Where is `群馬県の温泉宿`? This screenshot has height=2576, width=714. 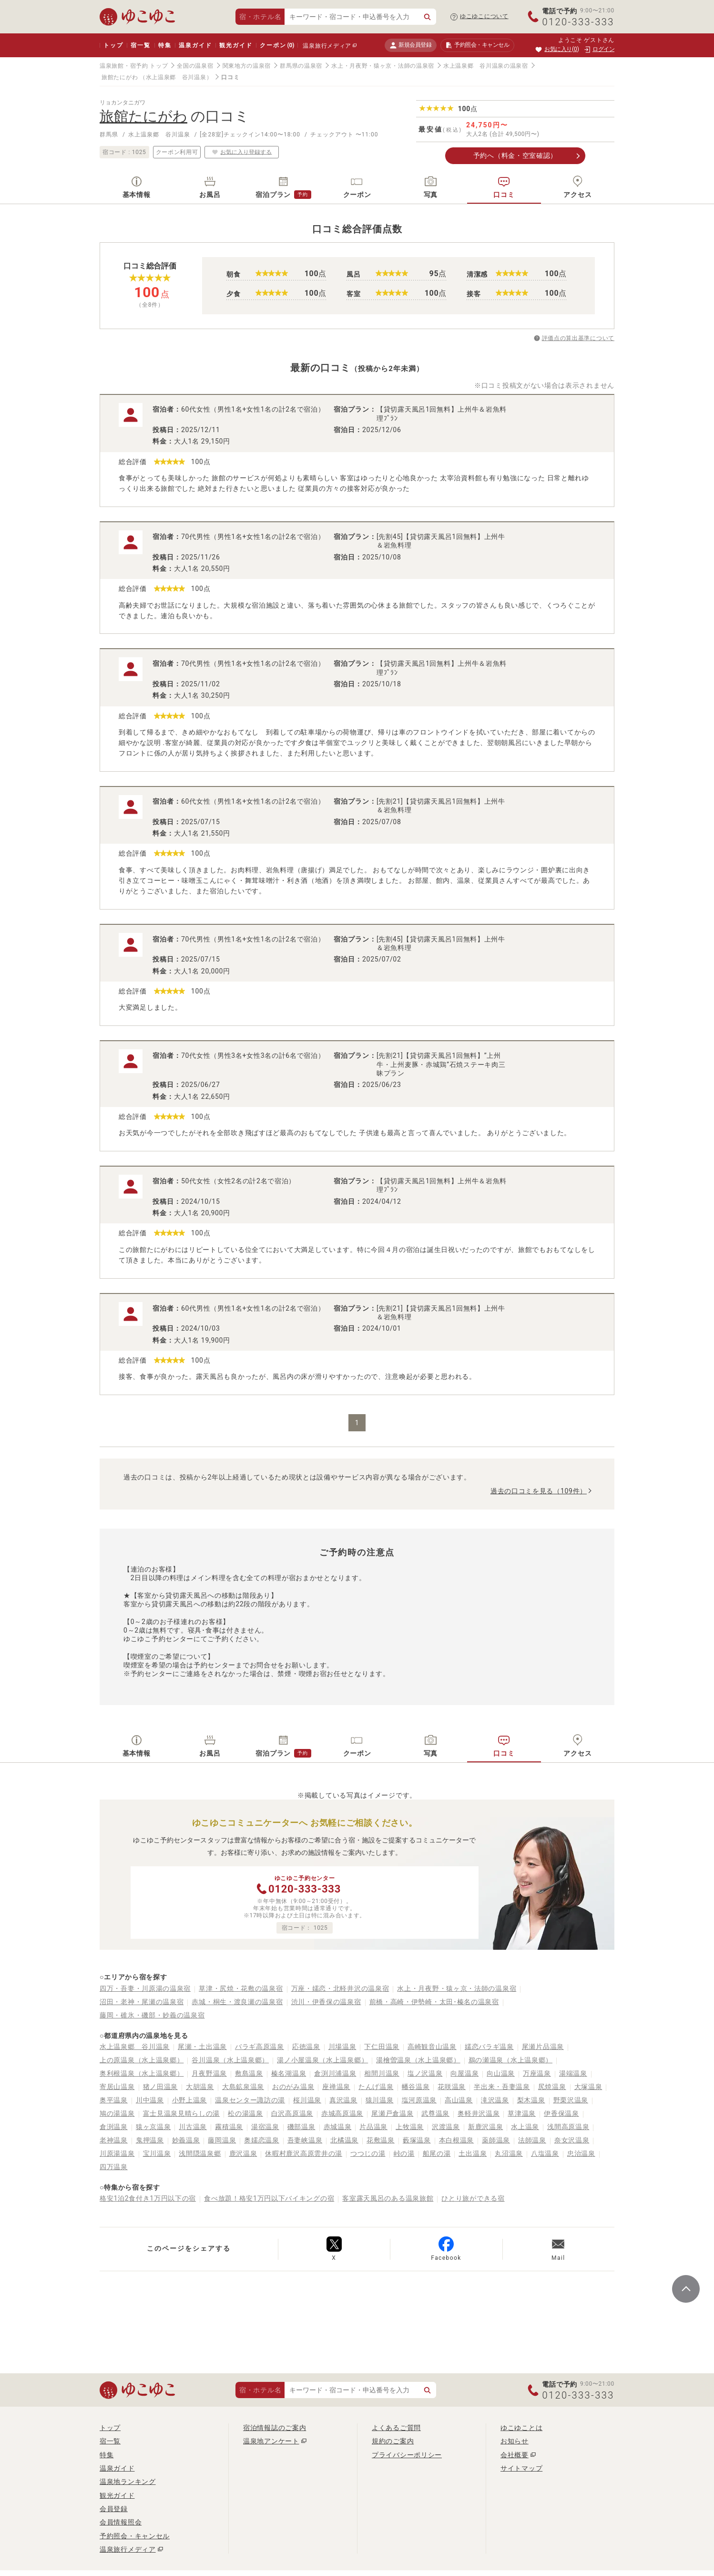 群馬県の温泉宿 is located at coordinates (301, 65).